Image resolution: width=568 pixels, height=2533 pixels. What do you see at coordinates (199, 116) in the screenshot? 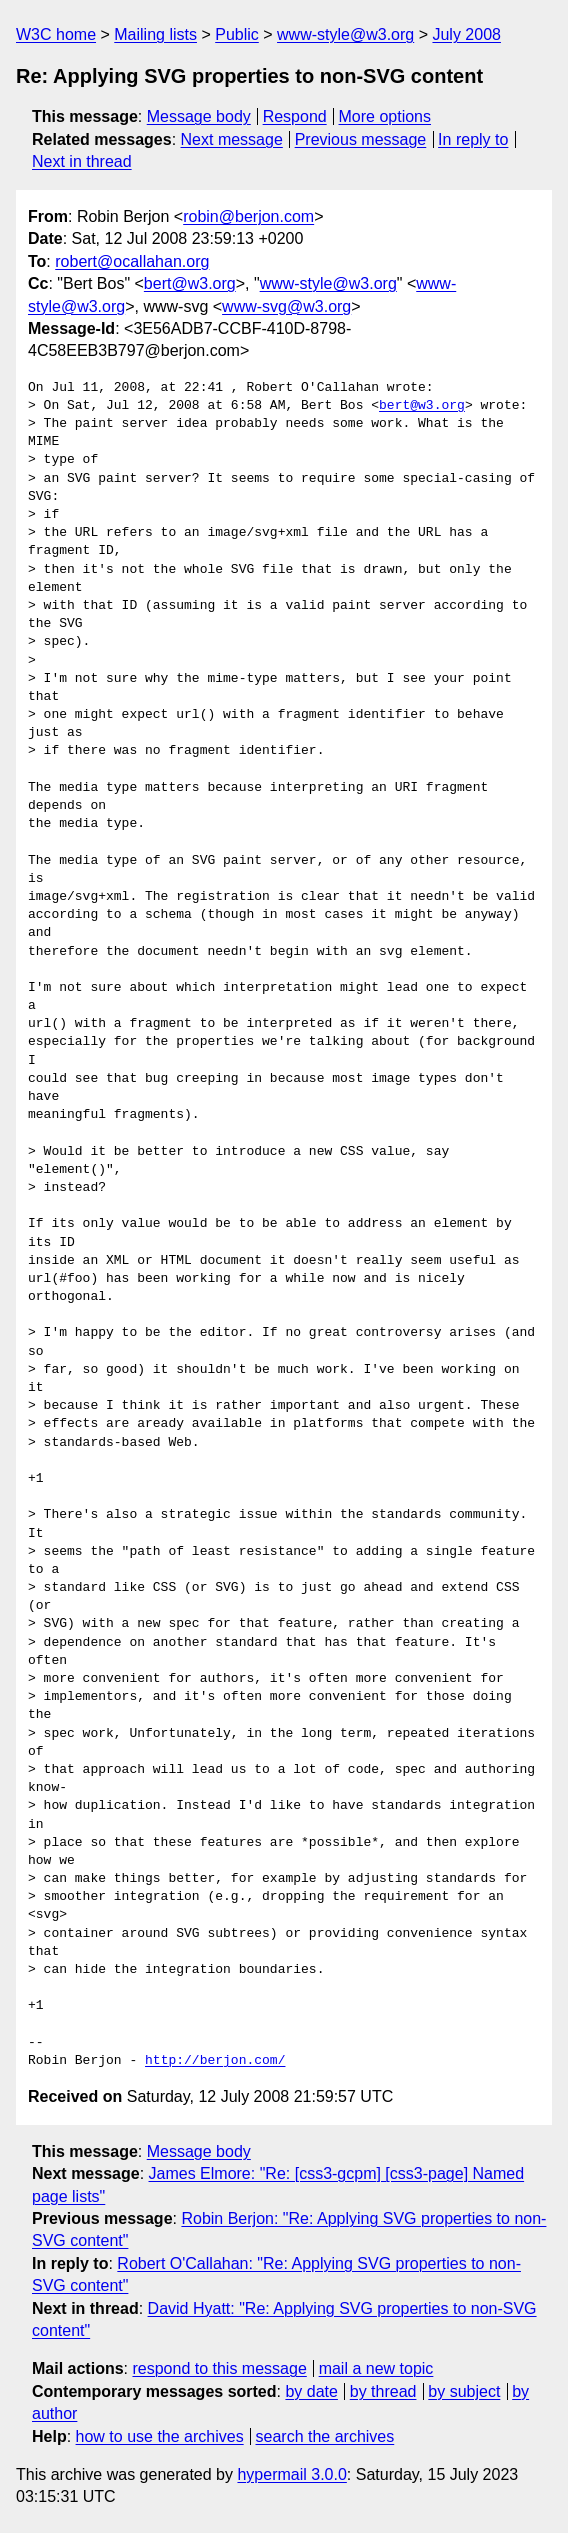
I see `Message body` at bounding box center [199, 116].